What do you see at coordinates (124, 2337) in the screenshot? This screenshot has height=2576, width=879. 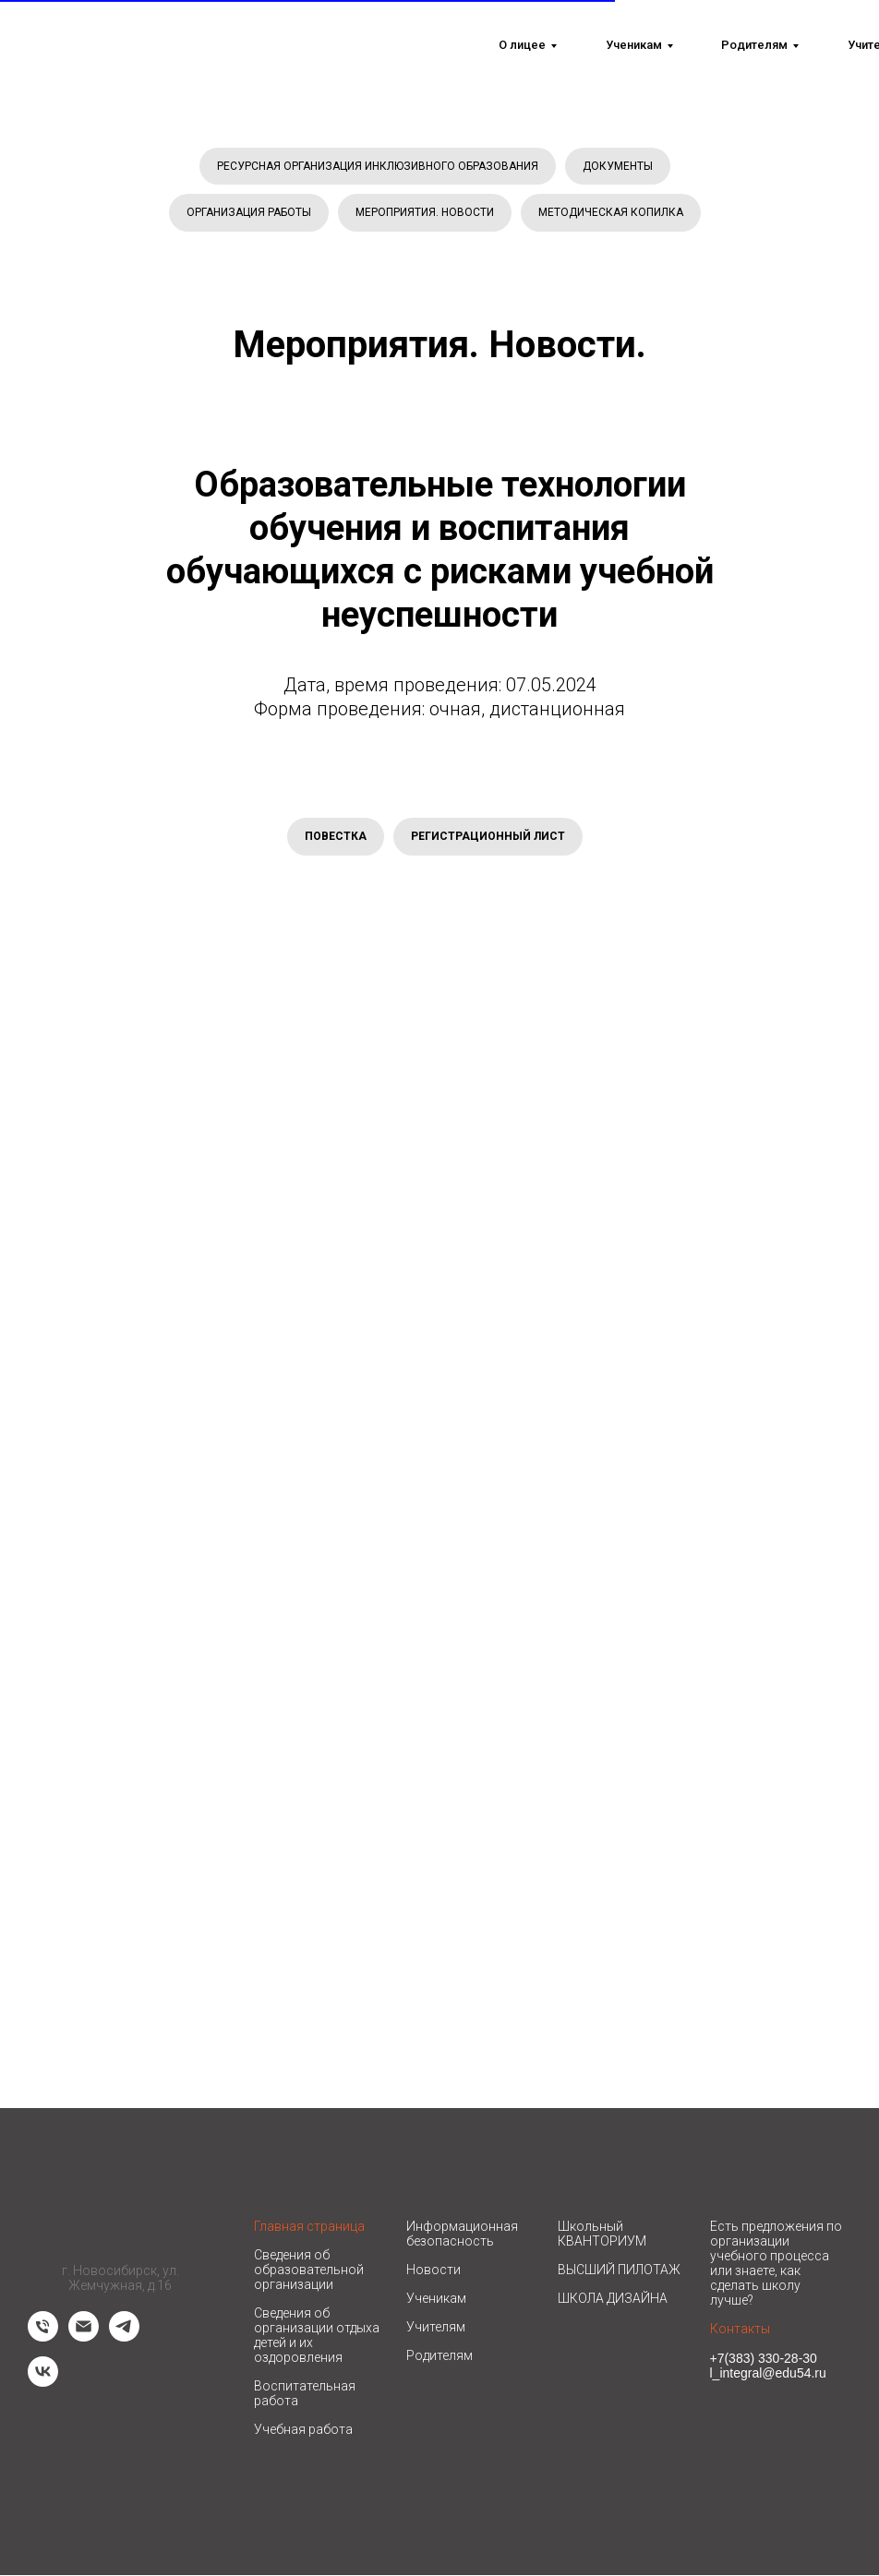 I see `[telegram]` at bounding box center [124, 2337].